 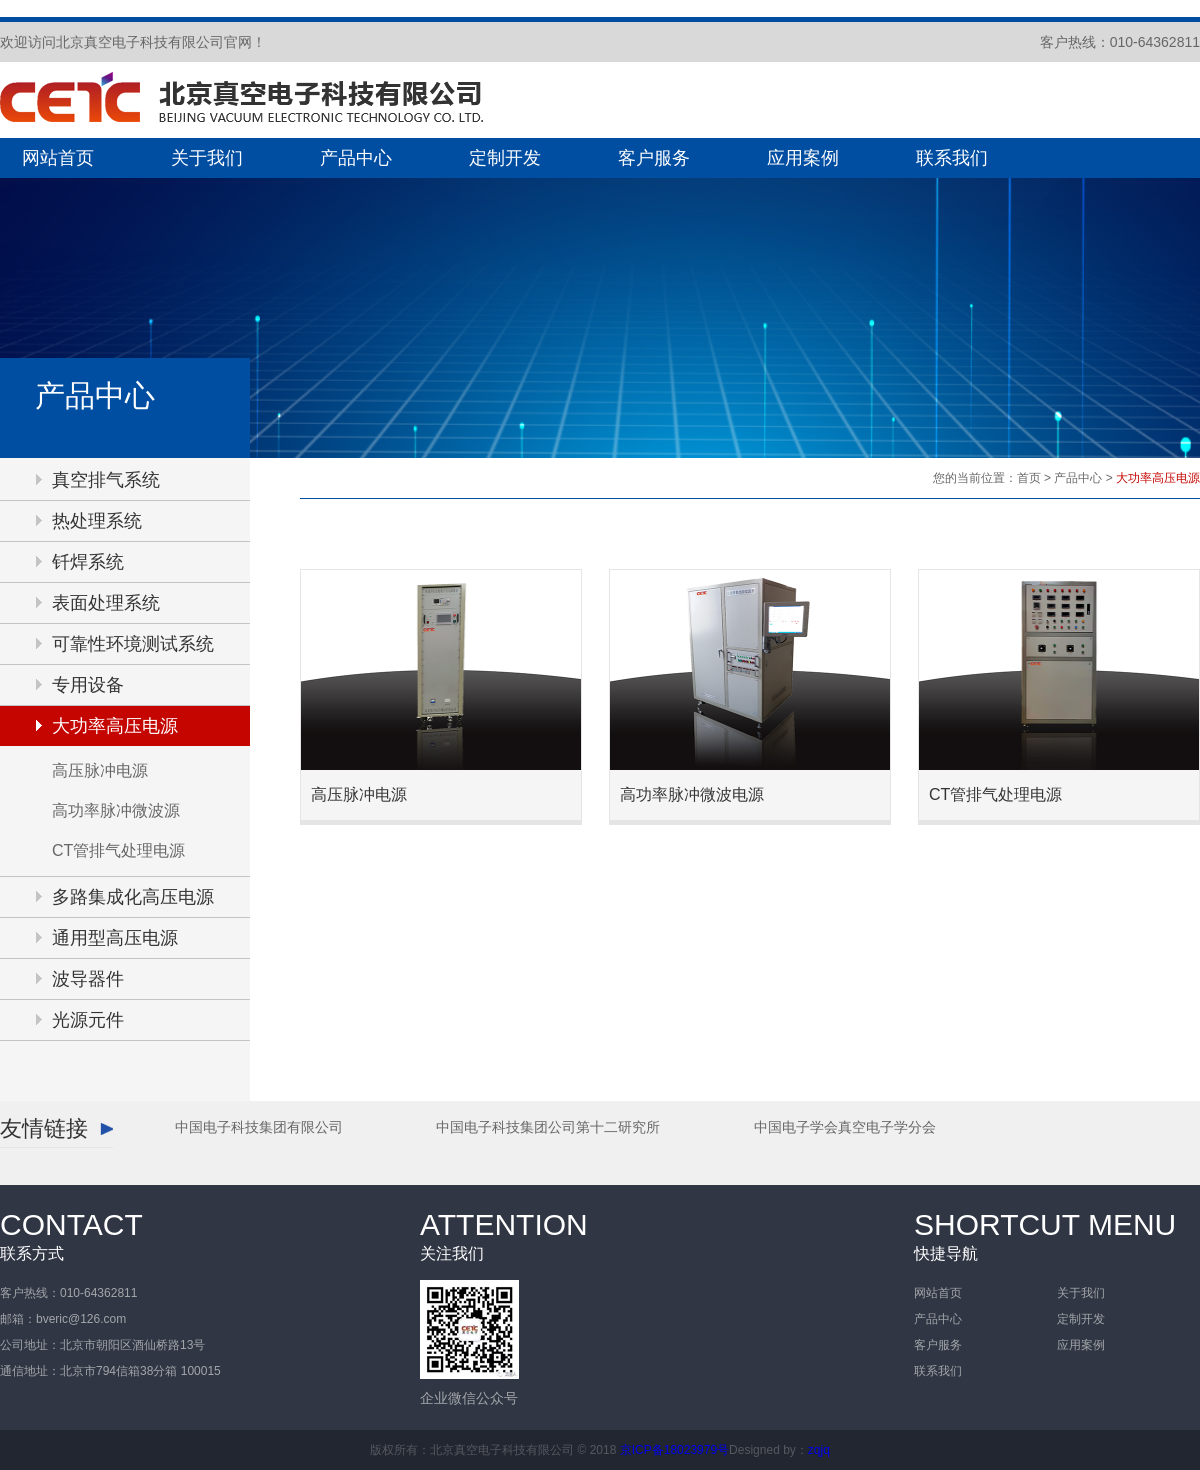 I want to click on 光源元件, so click(x=88, y=1020).